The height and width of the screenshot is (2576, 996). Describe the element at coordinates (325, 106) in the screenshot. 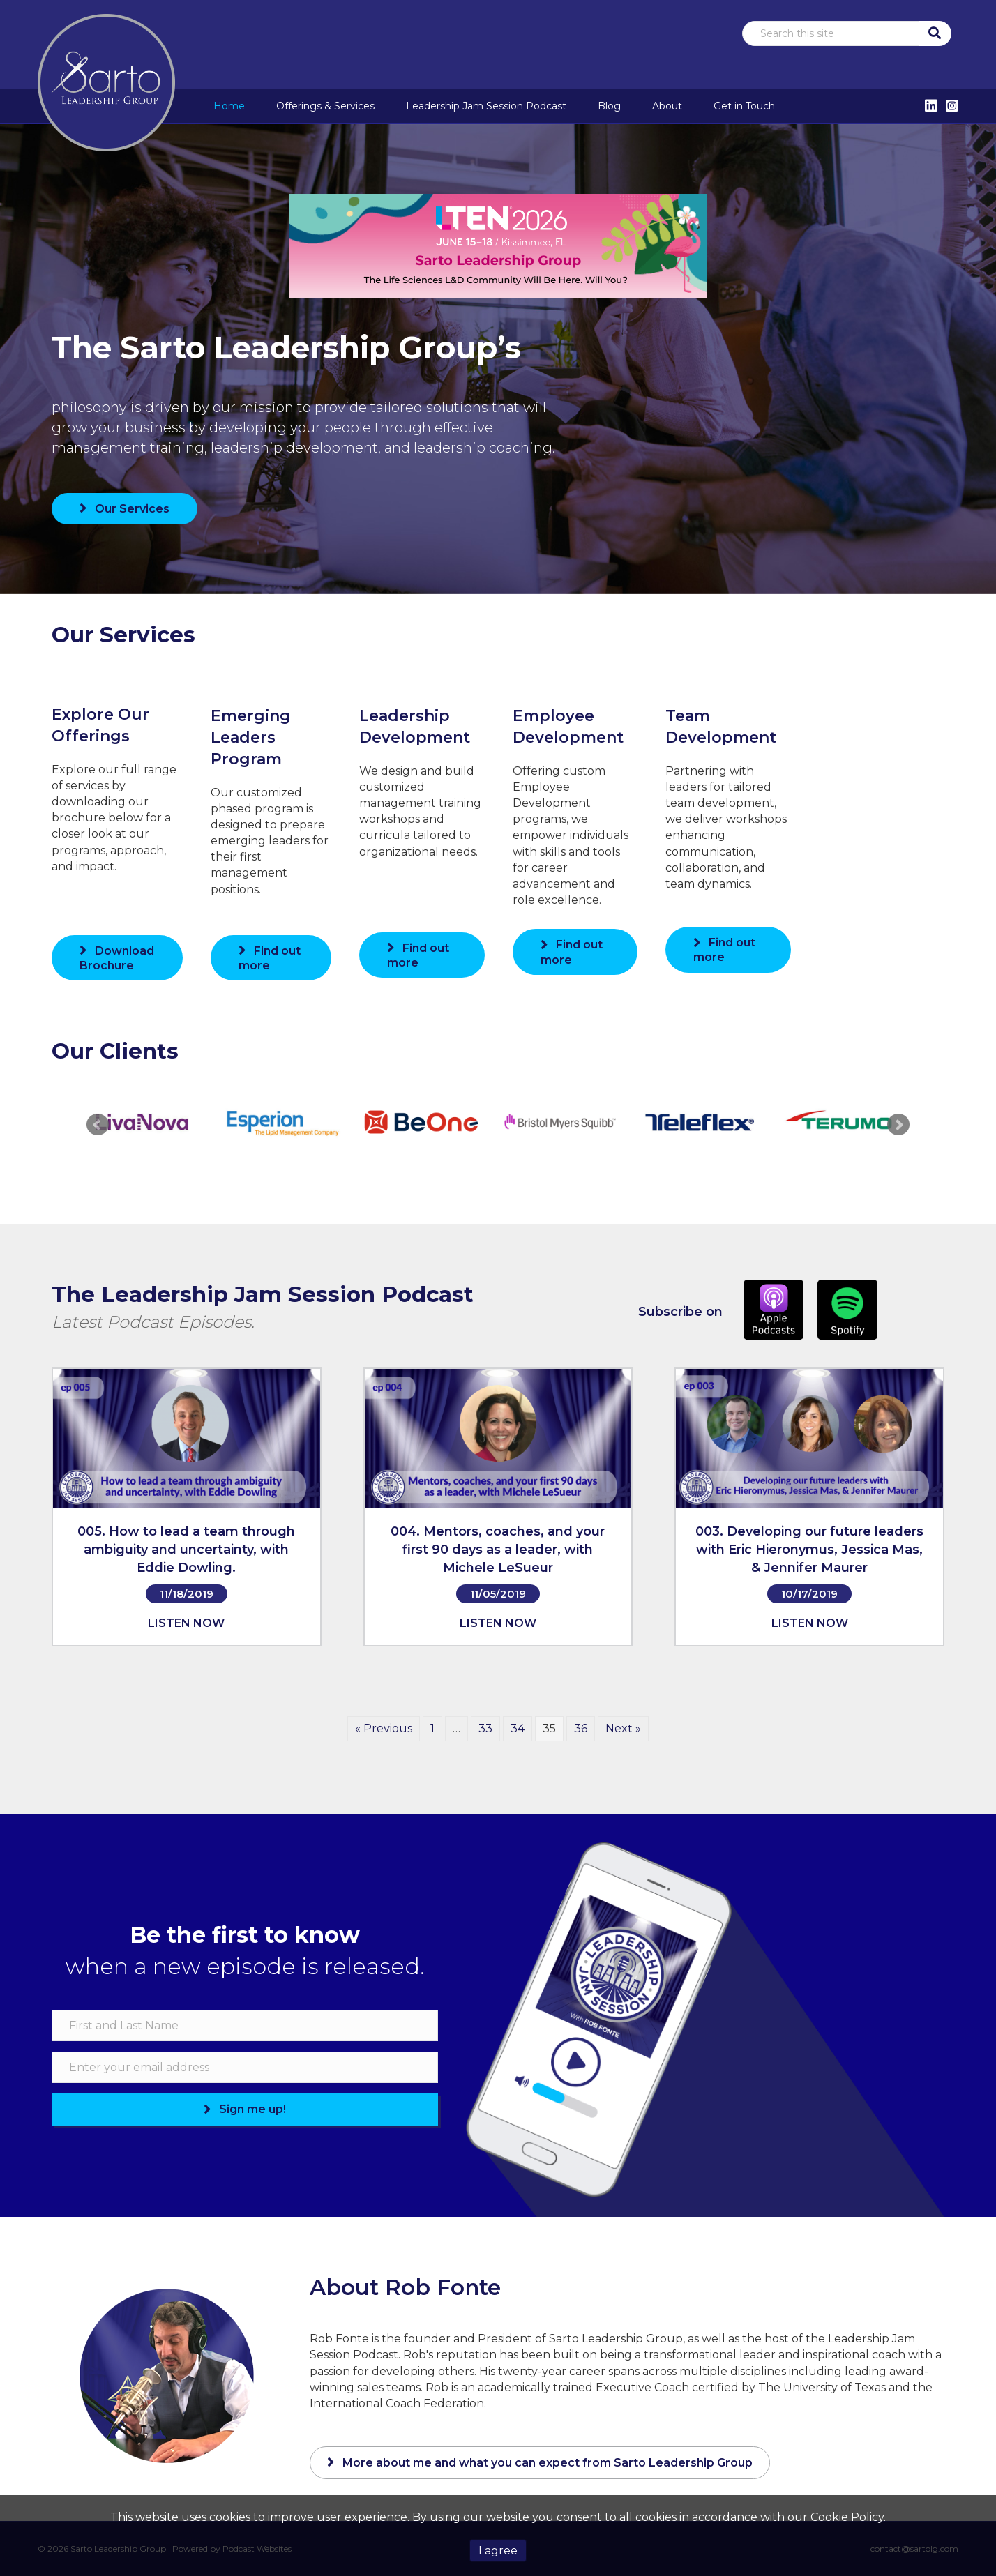

I see `Offerings & Services` at that location.